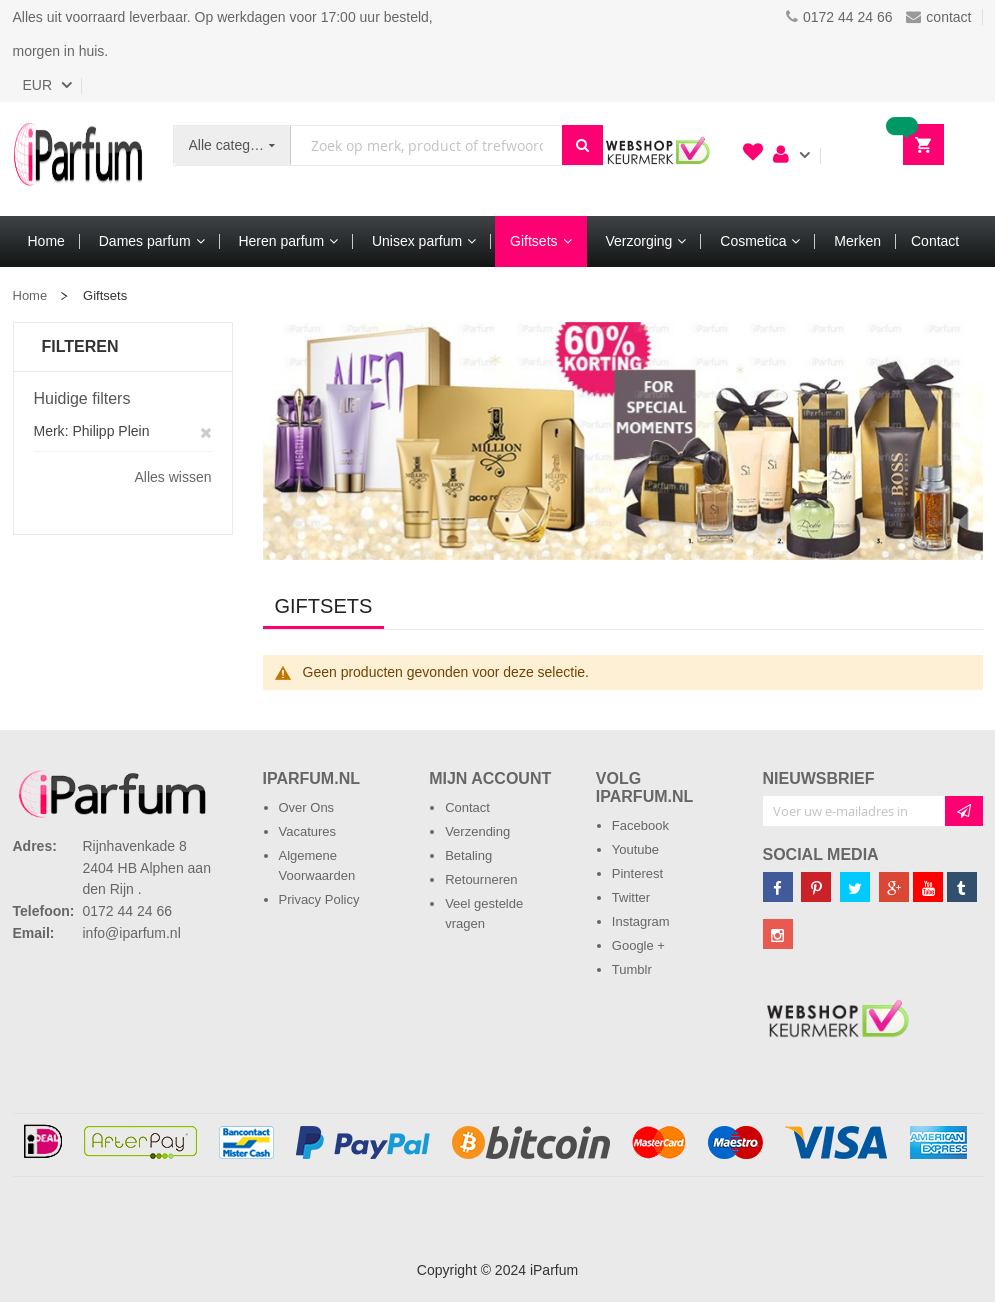  I want to click on Veel gestelde vragen, so click(484, 913).